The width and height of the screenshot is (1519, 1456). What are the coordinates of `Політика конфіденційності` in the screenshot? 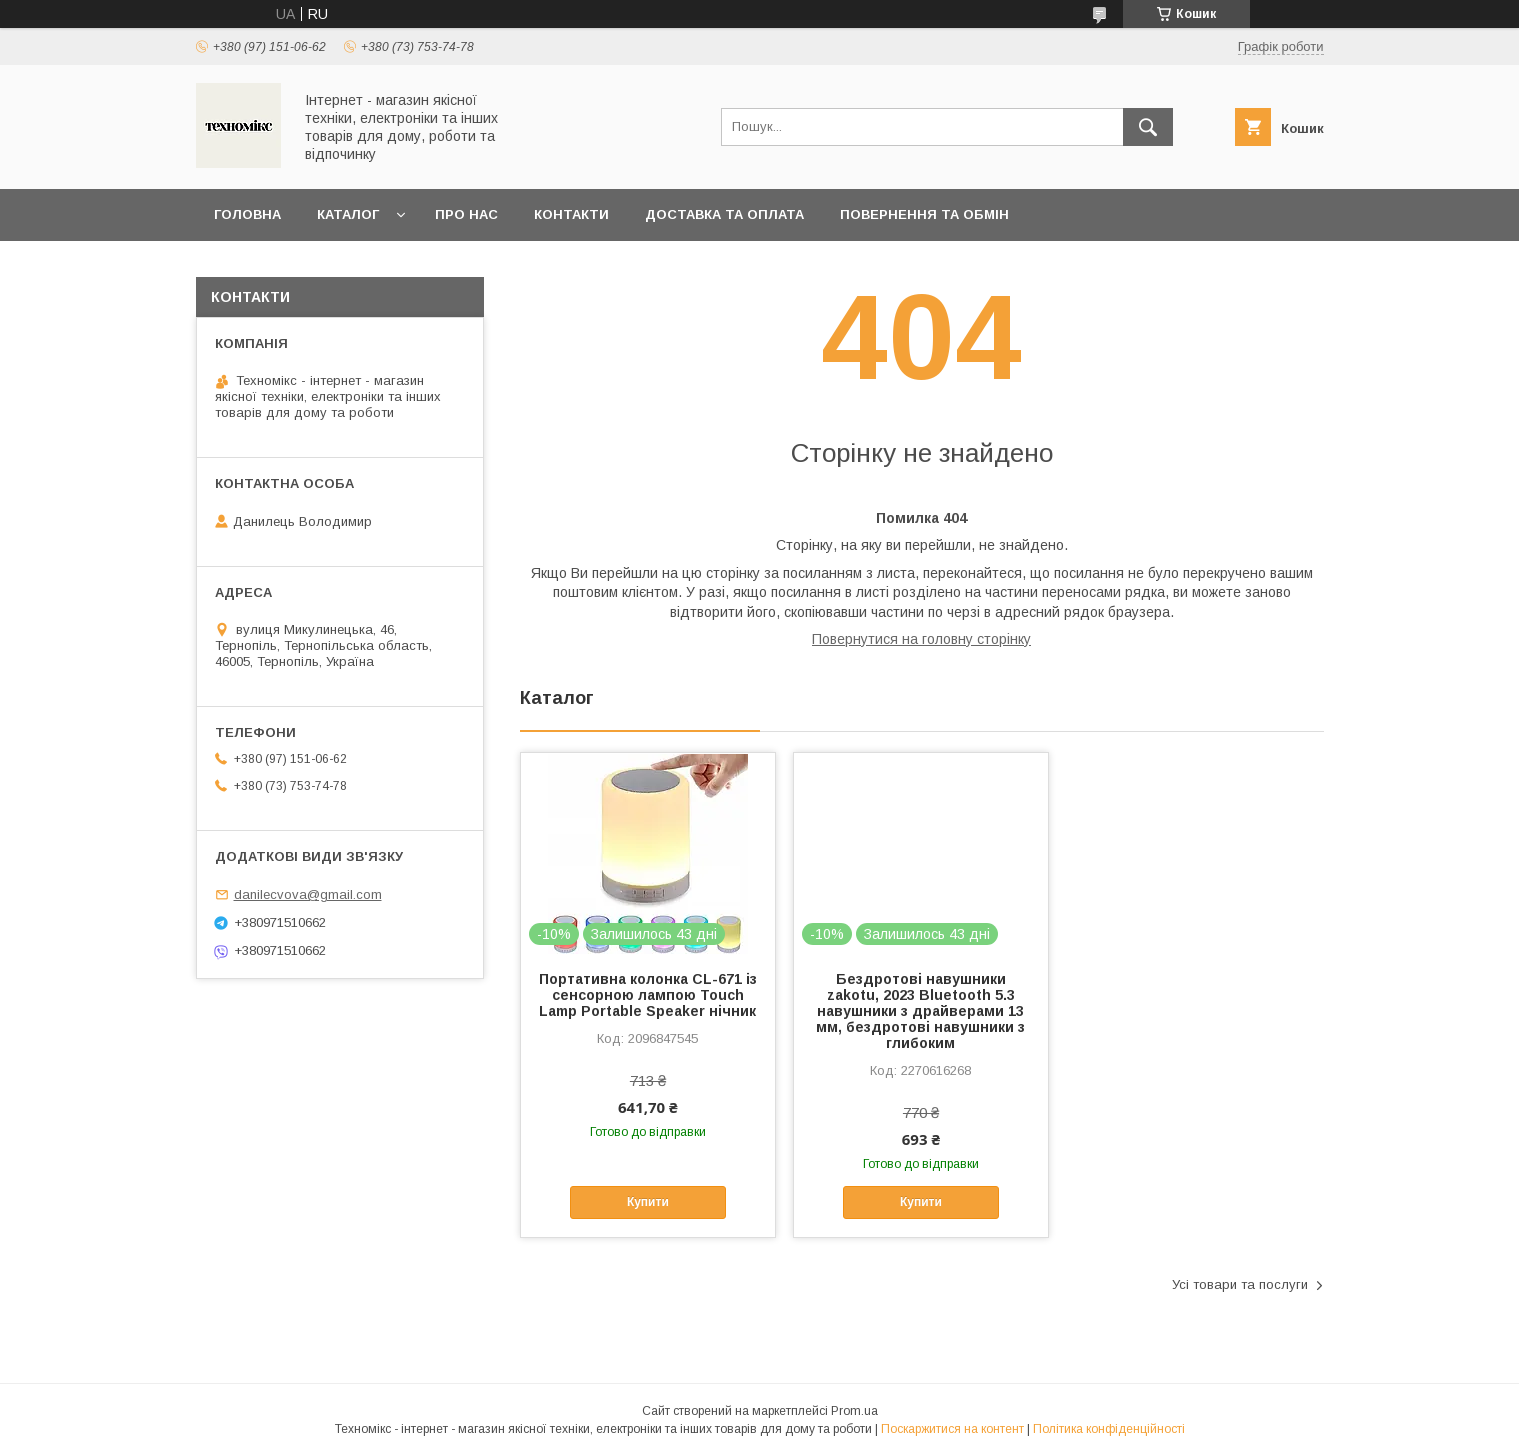 It's located at (1109, 1429).